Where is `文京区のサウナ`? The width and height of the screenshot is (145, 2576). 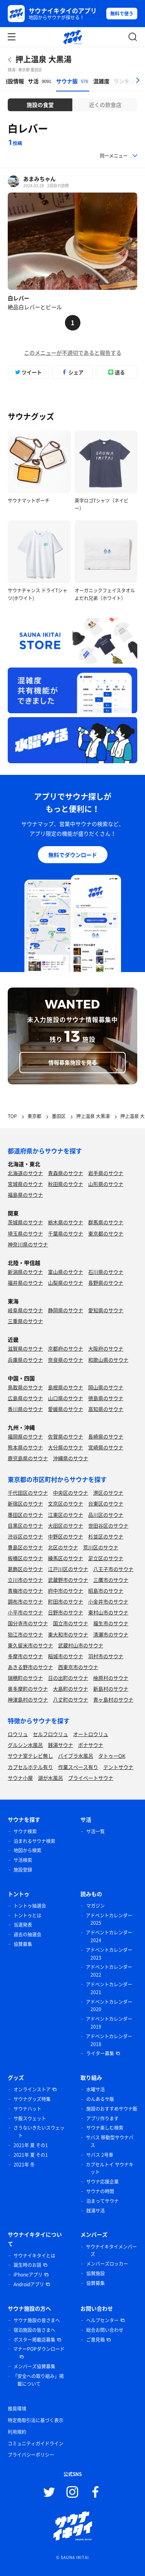
文京区のサウナ is located at coordinates (65, 1503).